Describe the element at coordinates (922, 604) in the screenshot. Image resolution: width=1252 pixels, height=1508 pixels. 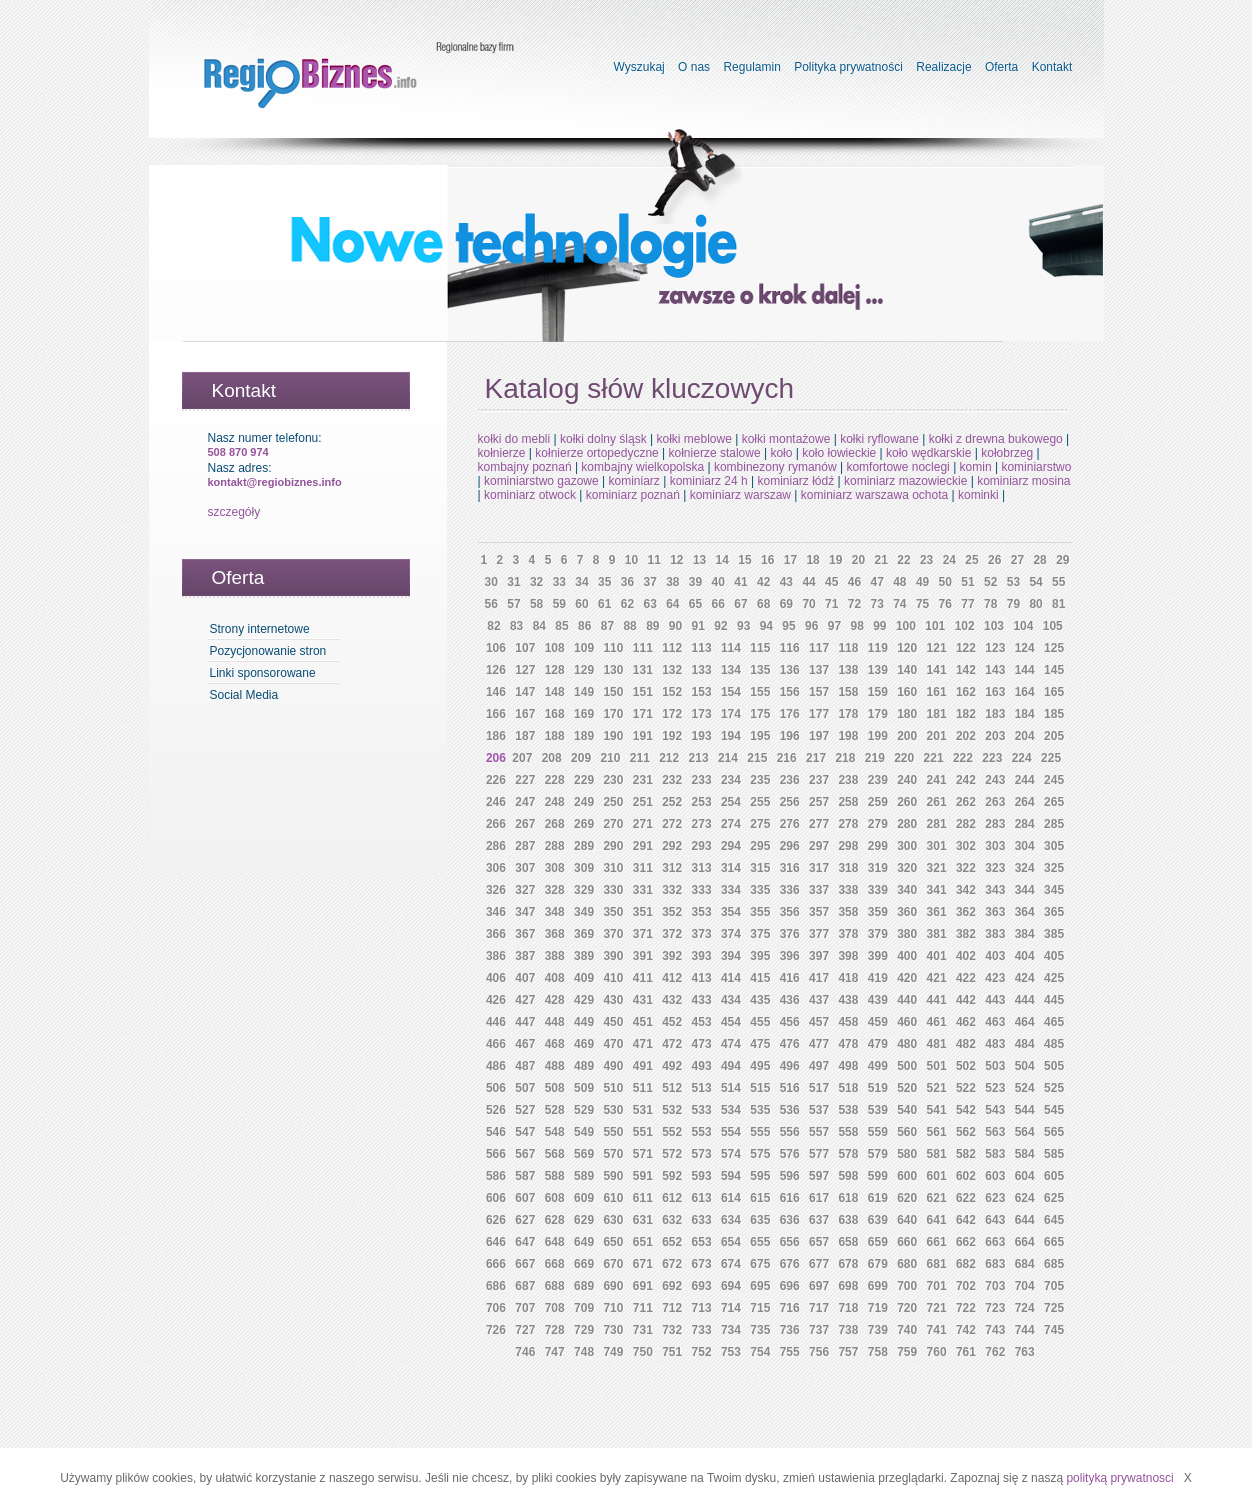
I see `75` at that location.